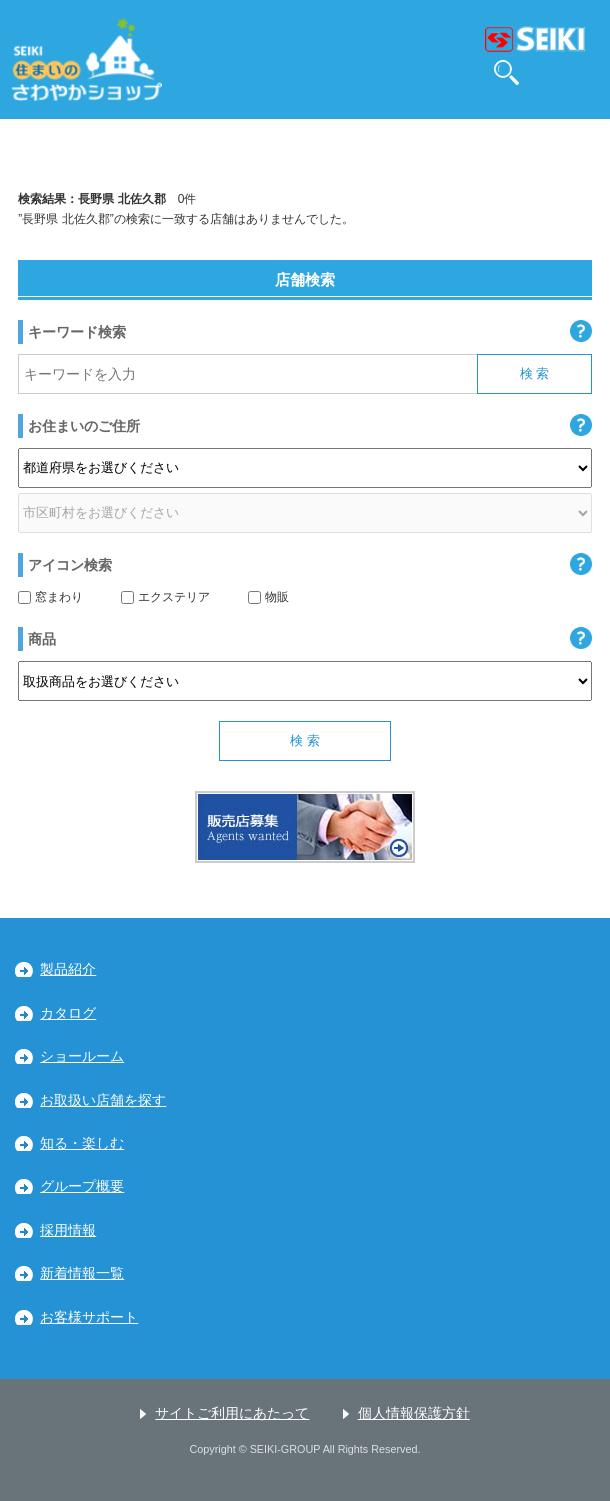 The width and height of the screenshot is (610, 1501). What do you see at coordinates (82, 1143) in the screenshot?
I see `知る・楽しむ` at bounding box center [82, 1143].